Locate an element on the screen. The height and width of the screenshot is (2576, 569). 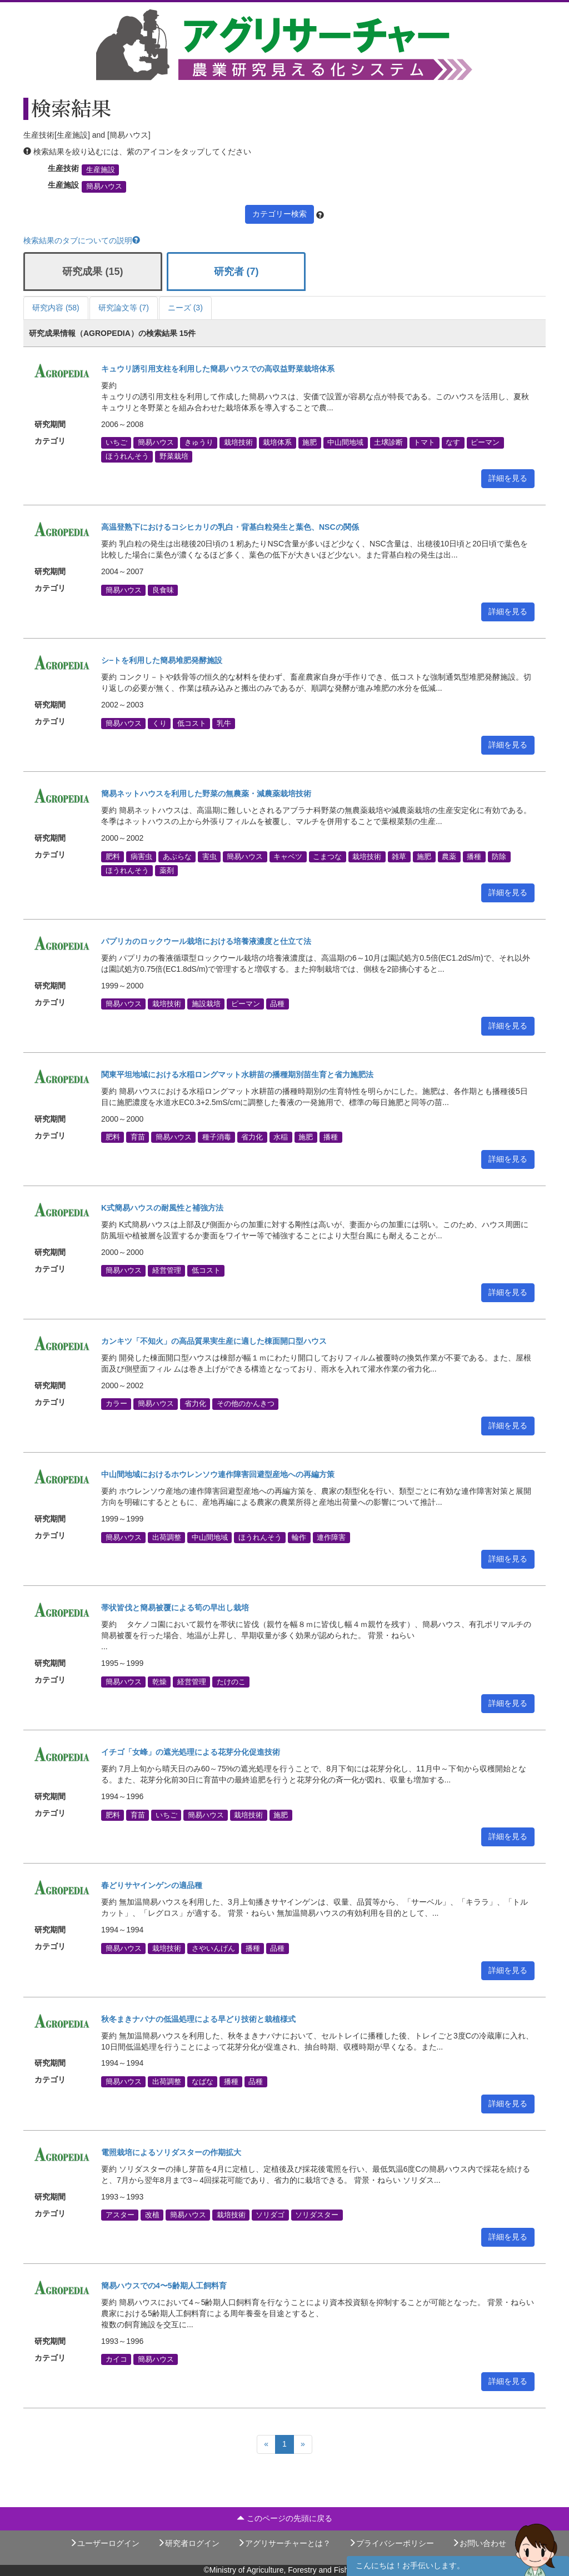
カンキツ「不知火」の高品質果実生産に適した棟面開口型ハウス is located at coordinates (214, 1341).